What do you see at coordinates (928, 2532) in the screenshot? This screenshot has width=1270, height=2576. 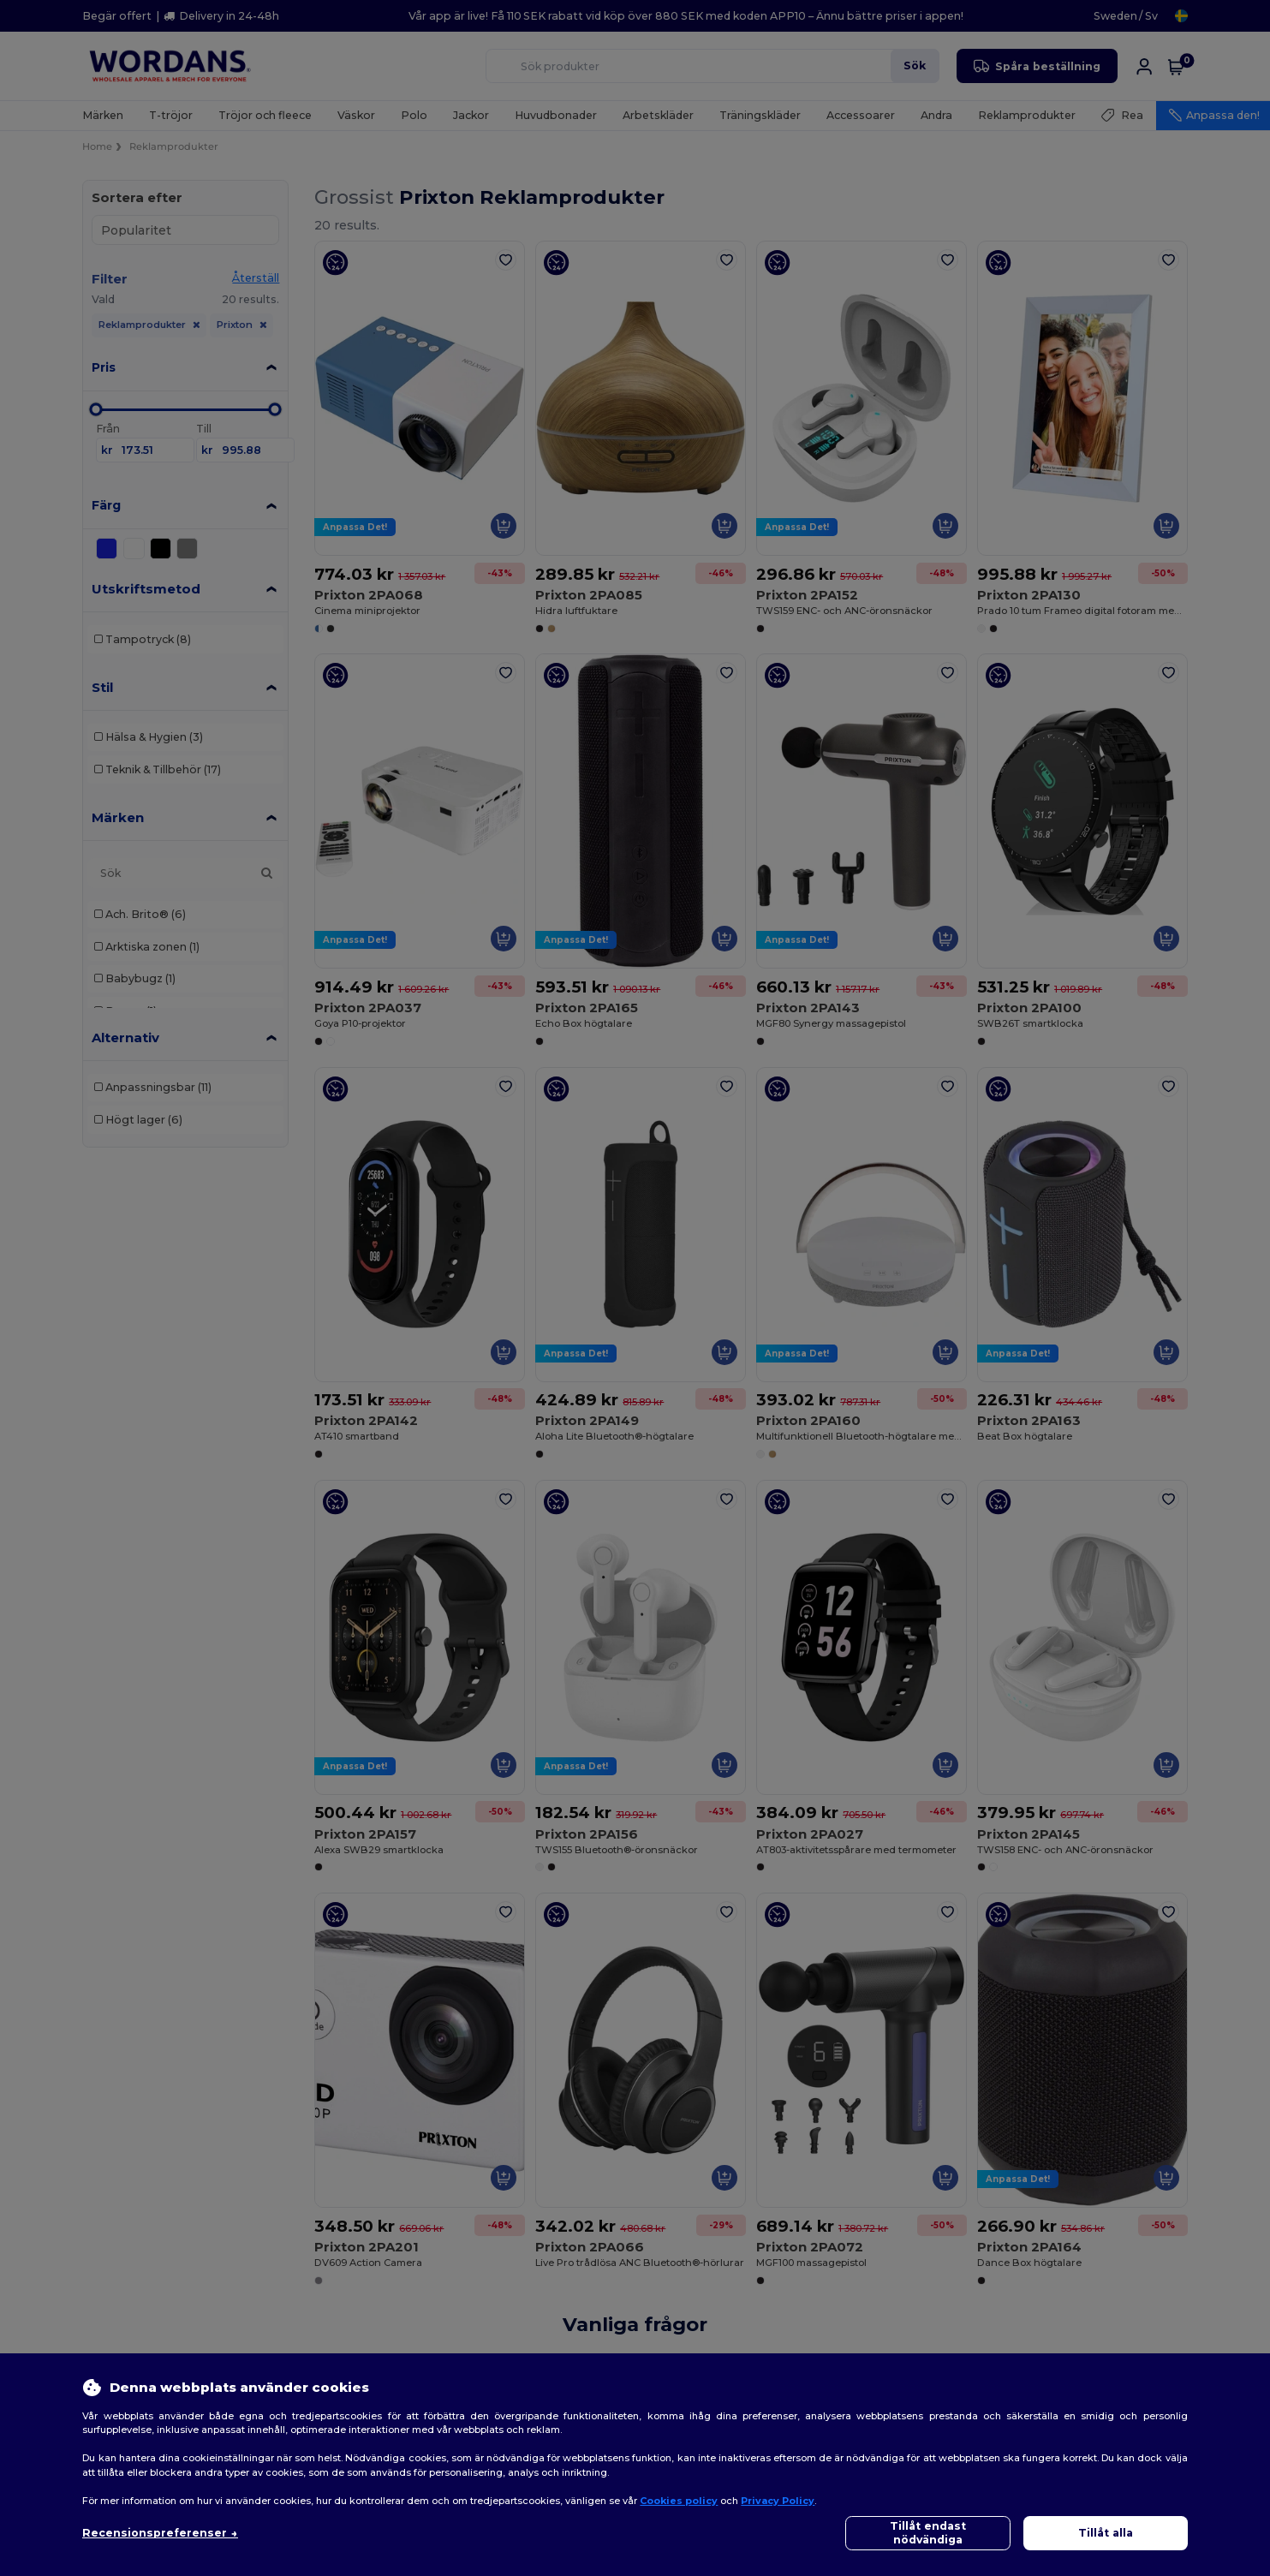 I see `Tillåt endast nödvändiga` at bounding box center [928, 2532].